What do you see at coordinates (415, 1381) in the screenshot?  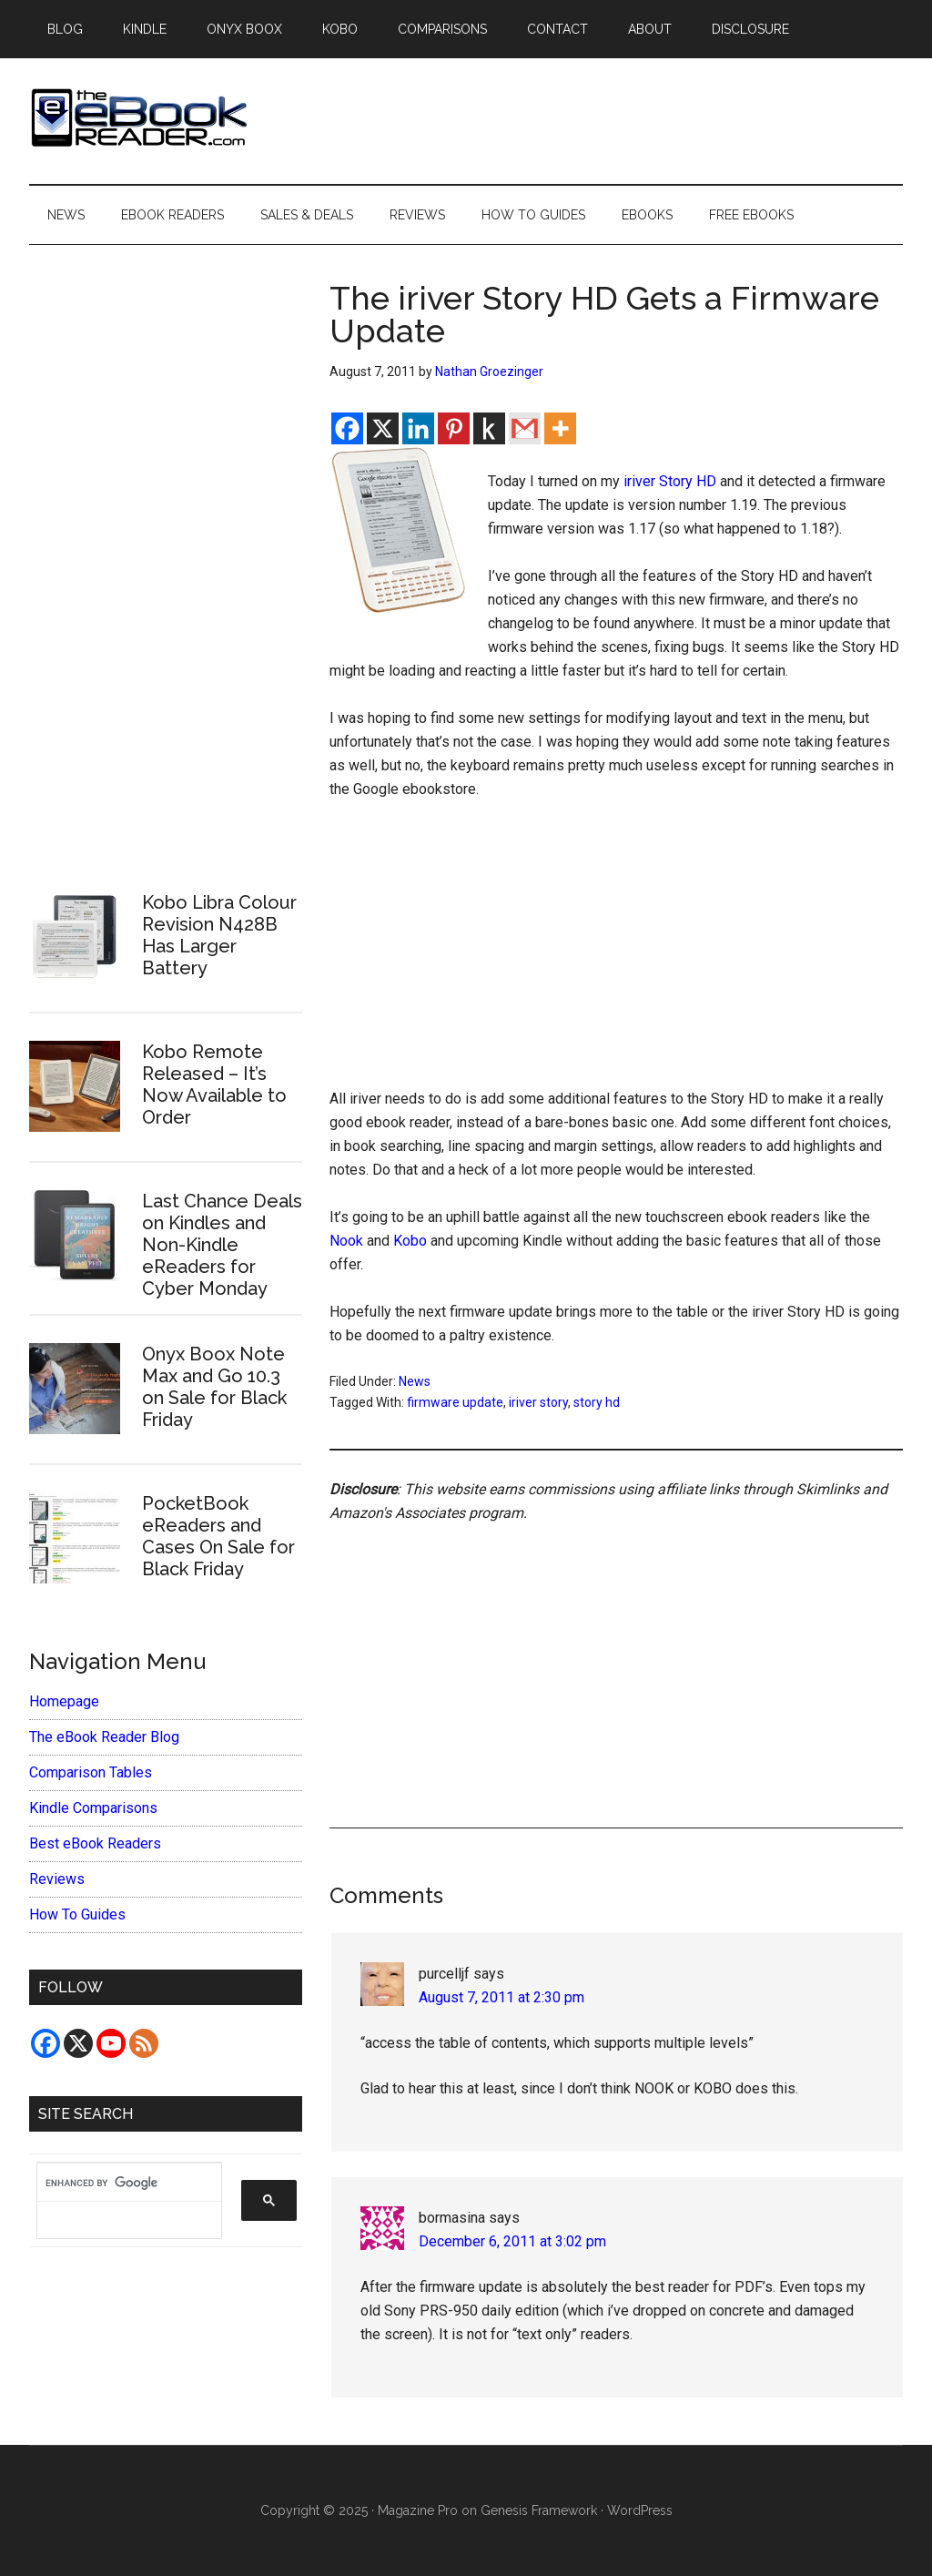 I see `News` at bounding box center [415, 1381].